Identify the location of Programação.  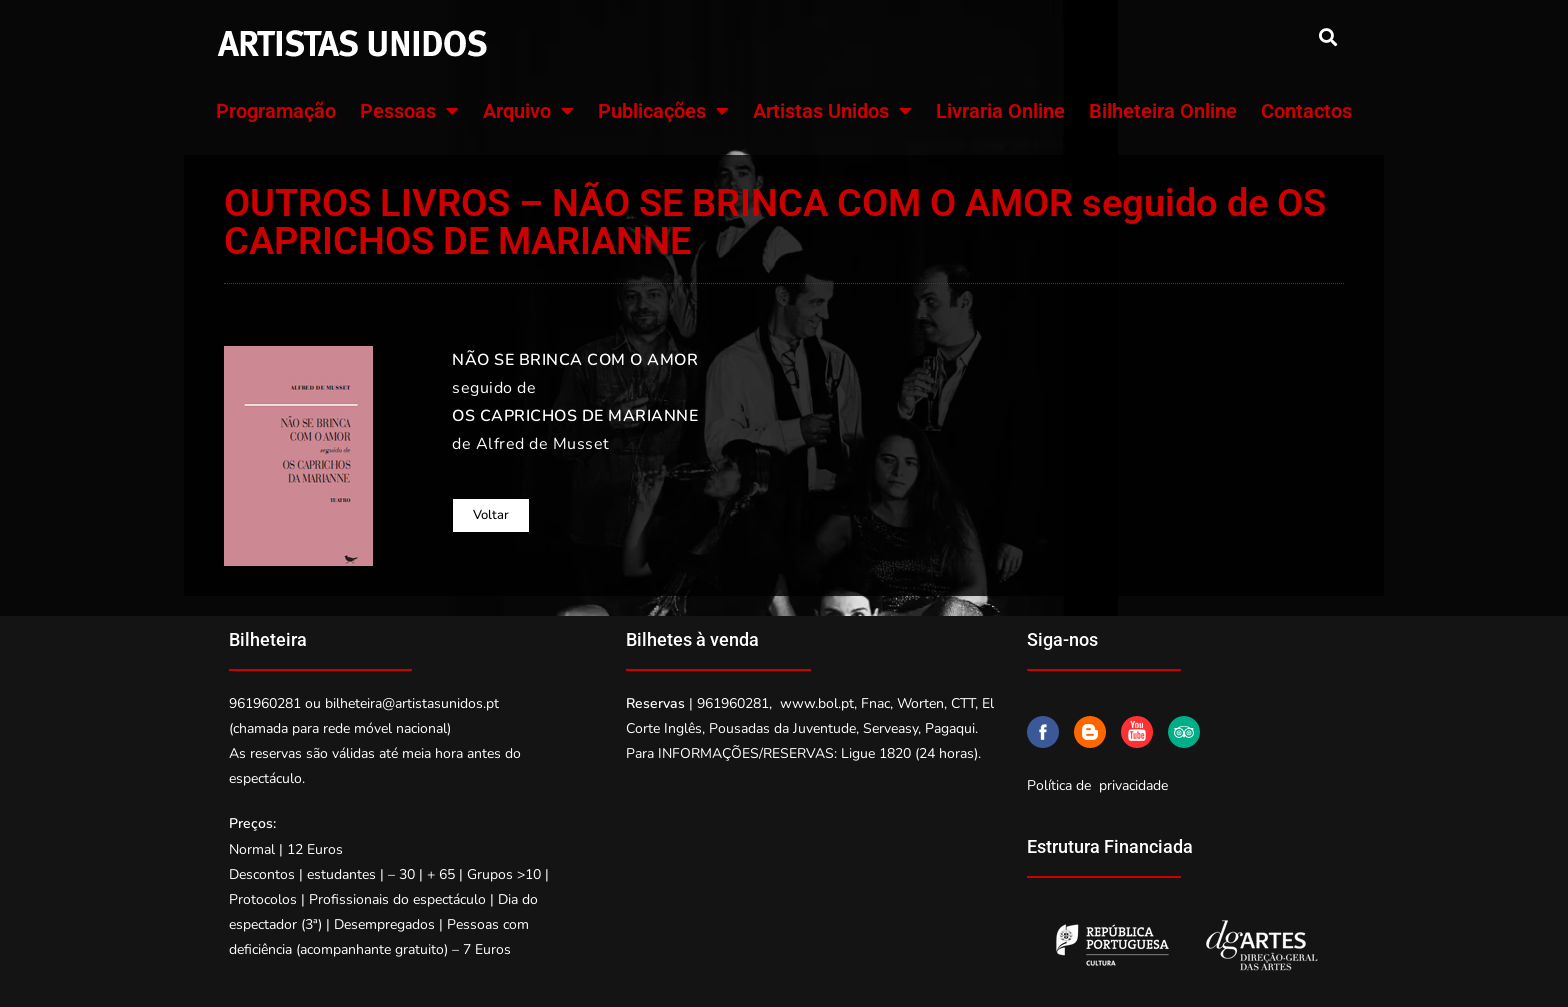
(276, 111).